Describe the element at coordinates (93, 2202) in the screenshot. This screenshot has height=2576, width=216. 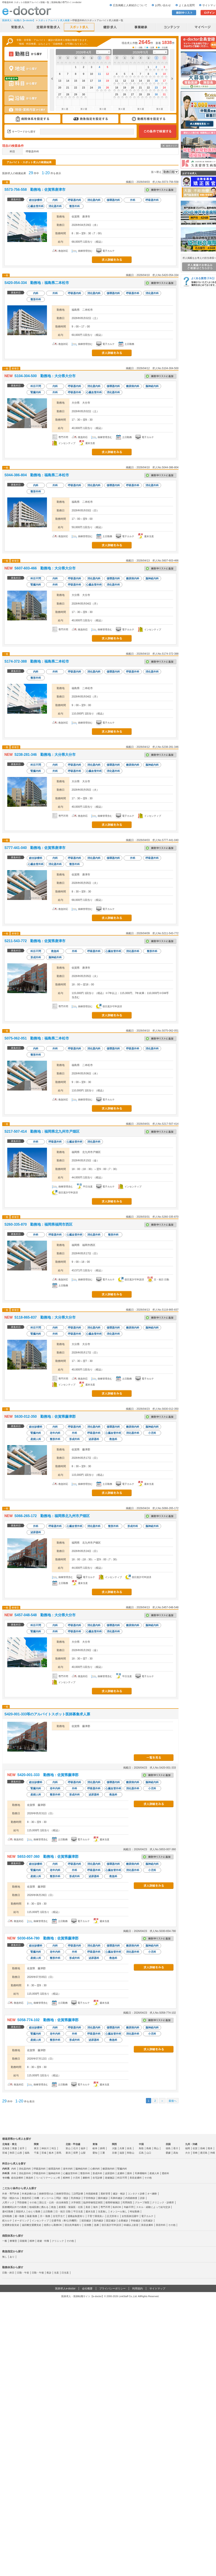
I see `臨床研修指定病院` at that location.